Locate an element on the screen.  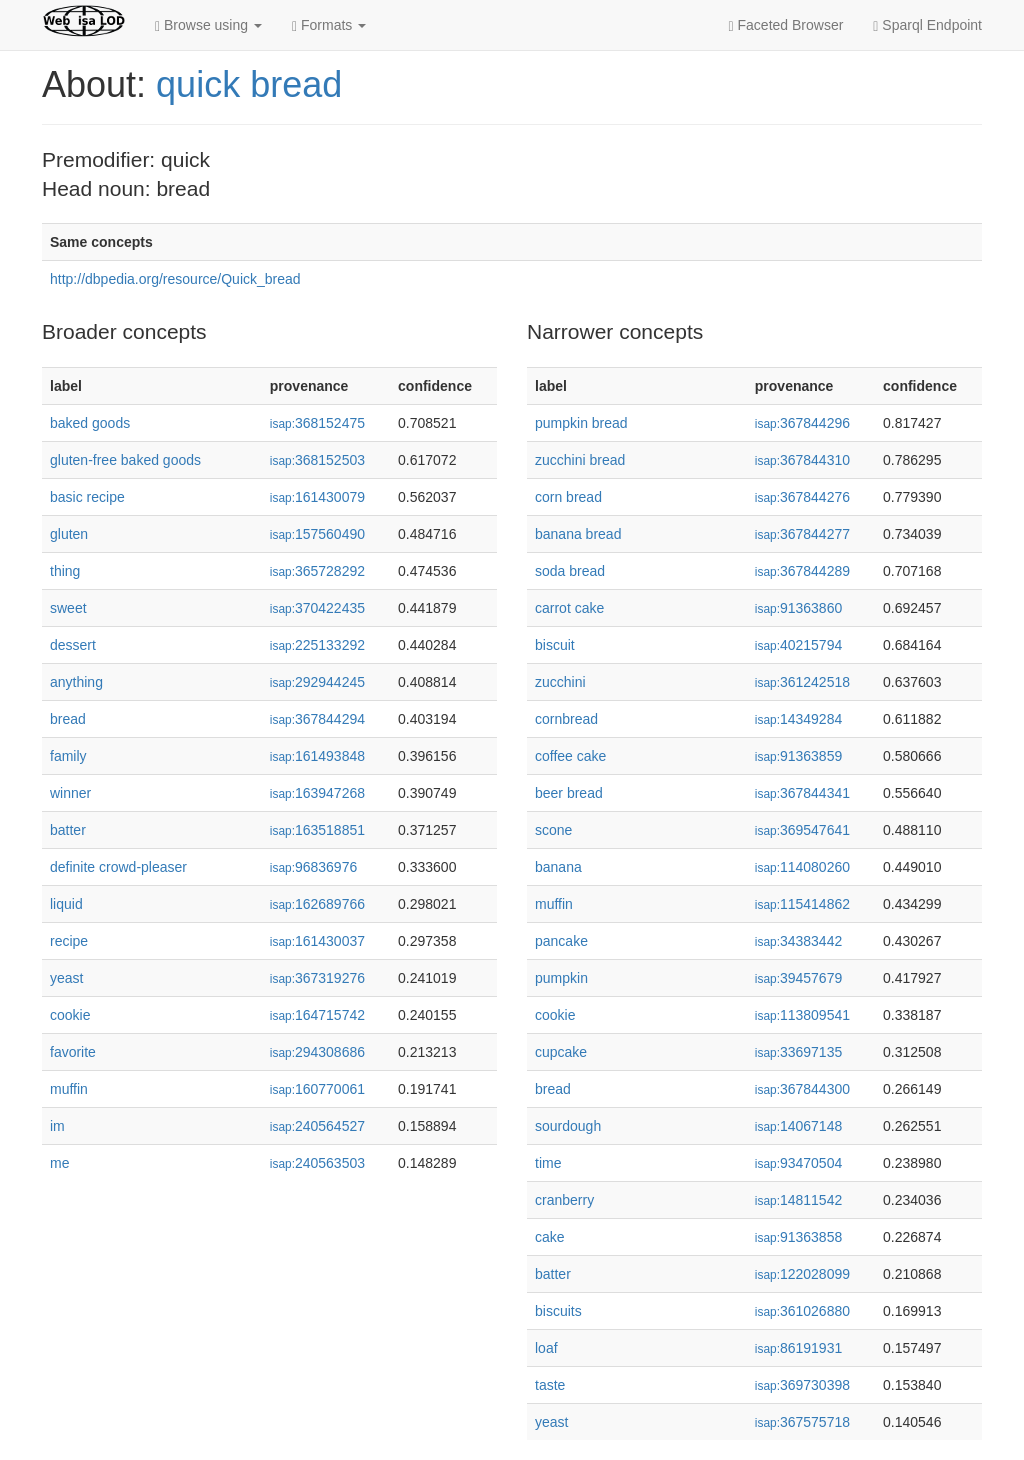
anything is located at coordinates (76, 682).